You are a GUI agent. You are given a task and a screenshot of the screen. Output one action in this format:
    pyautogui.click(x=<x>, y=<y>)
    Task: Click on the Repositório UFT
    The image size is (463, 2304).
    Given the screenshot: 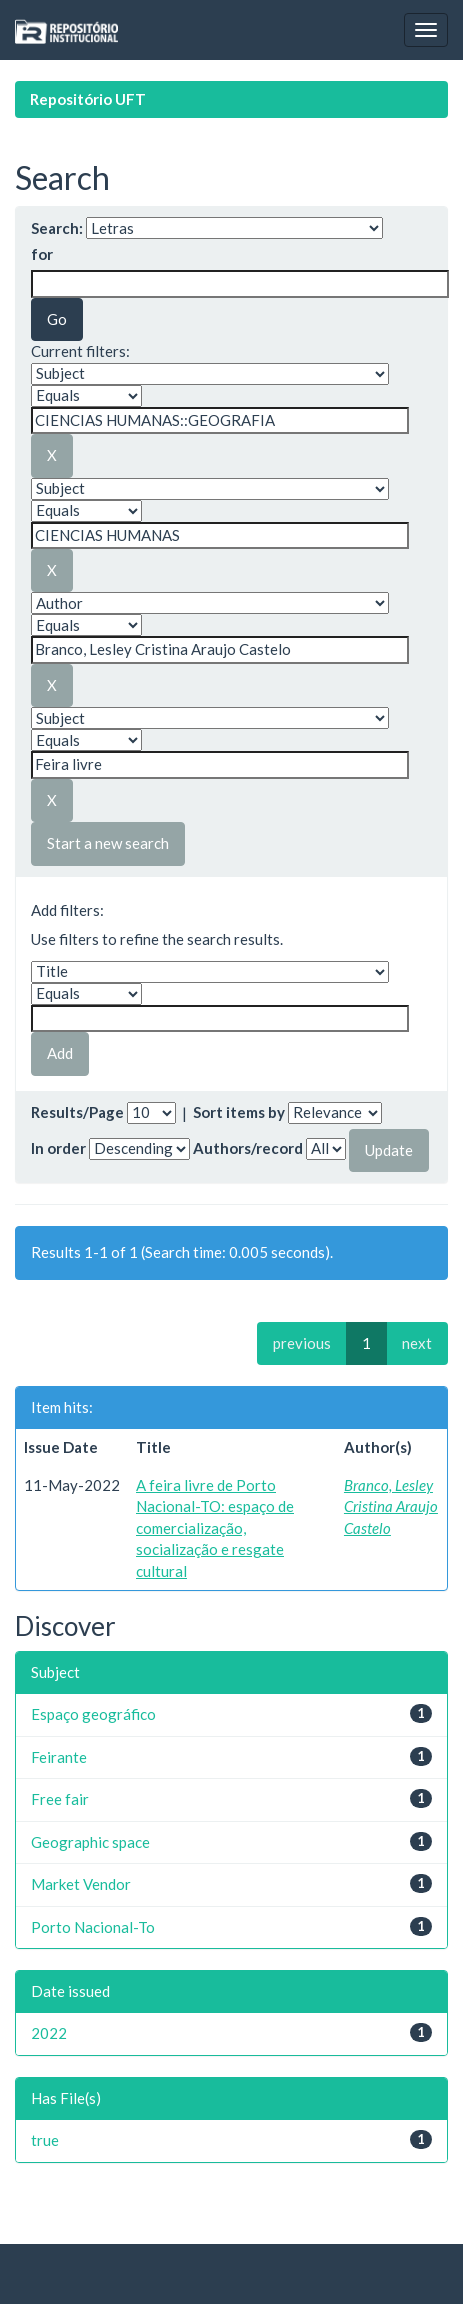 What is the action you would take?
    pyautogui.click(x=88, y=99)
    